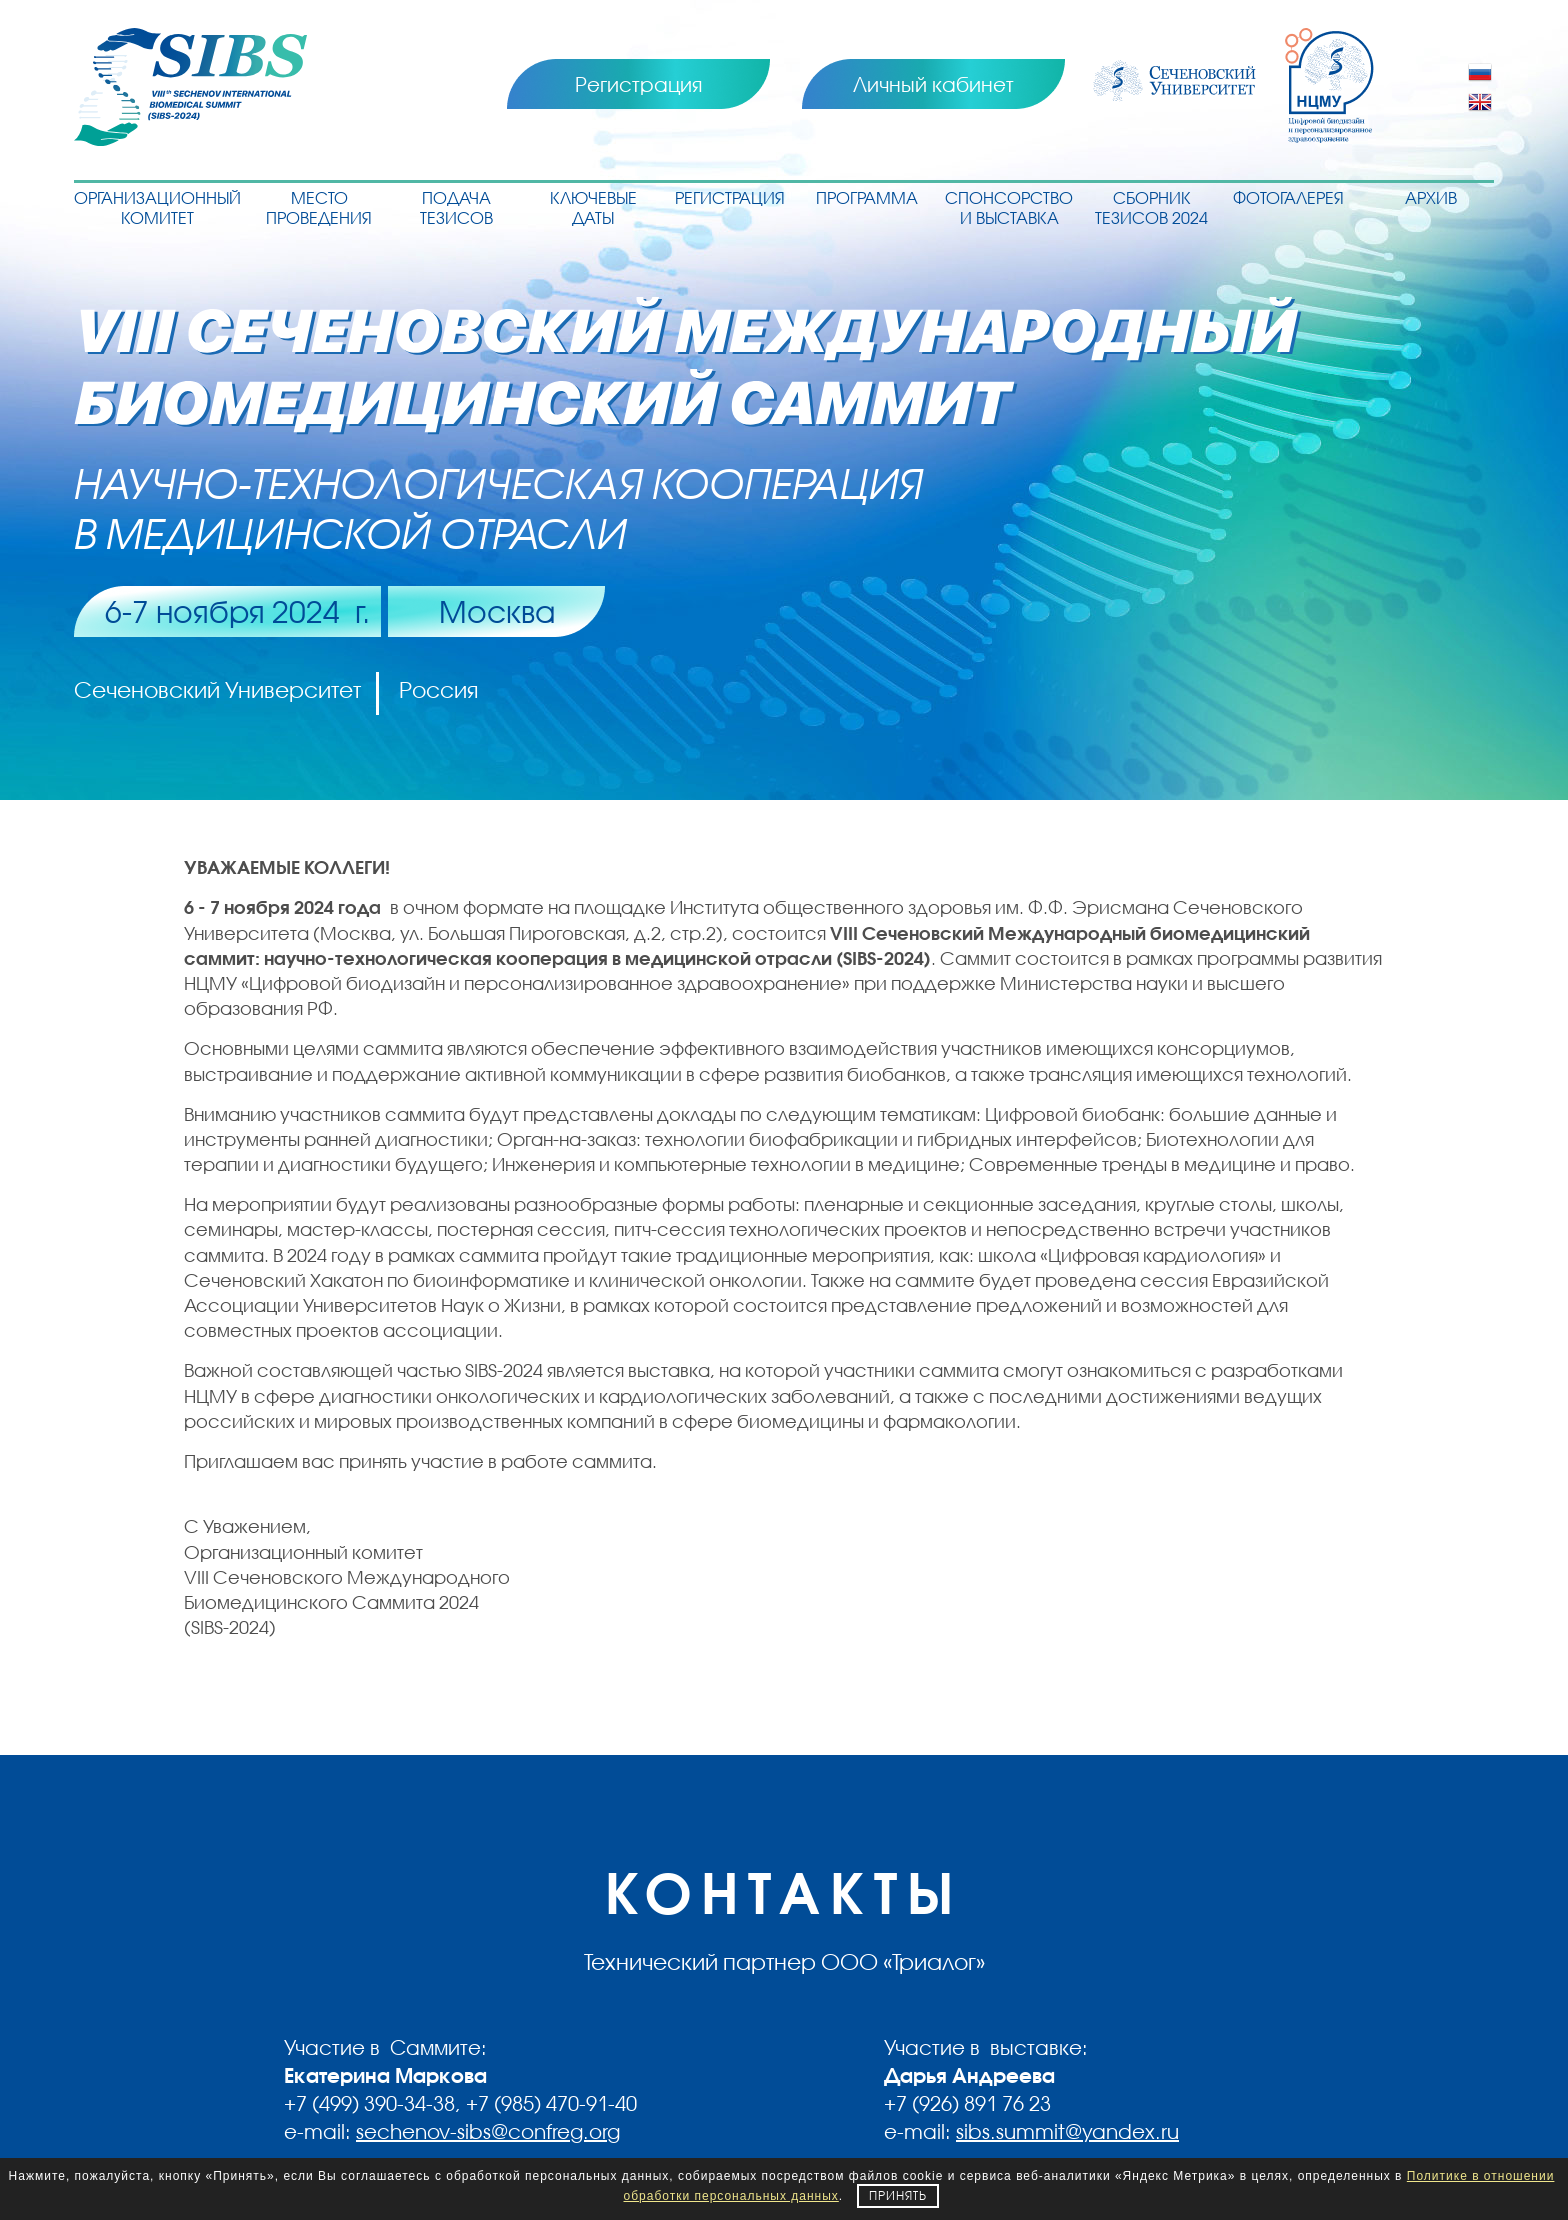 The width and height of the screenshot is (1568, 2220). I want to click on Место проведения, so click(319, 207).